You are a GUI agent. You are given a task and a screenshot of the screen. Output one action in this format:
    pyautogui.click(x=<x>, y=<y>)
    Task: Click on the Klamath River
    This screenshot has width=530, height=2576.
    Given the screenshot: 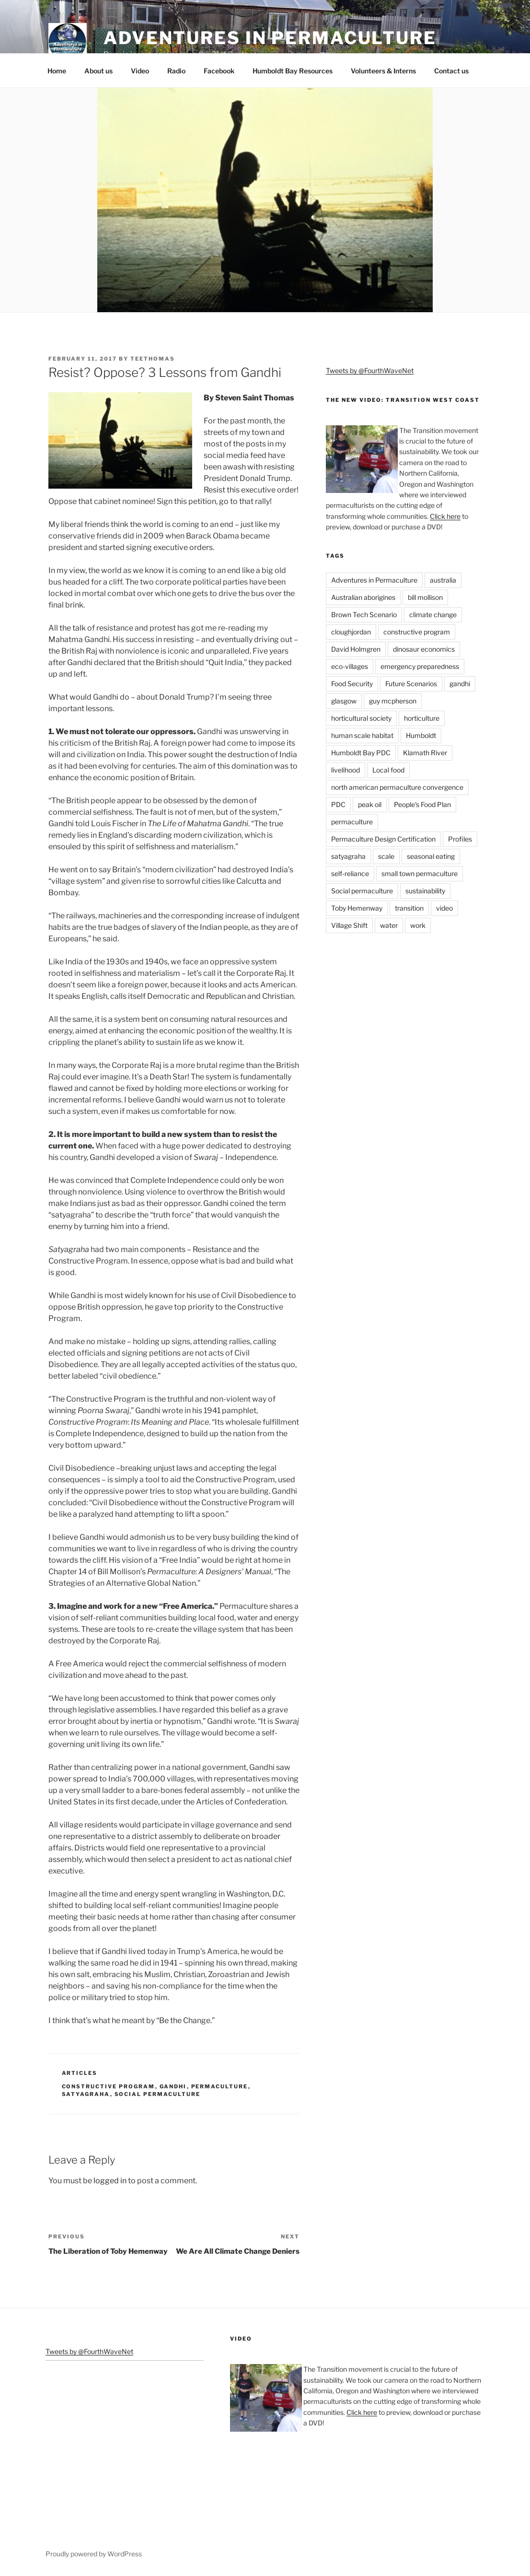 What is the action you would take?
    pyautogui.click(x=425, y=753)
    